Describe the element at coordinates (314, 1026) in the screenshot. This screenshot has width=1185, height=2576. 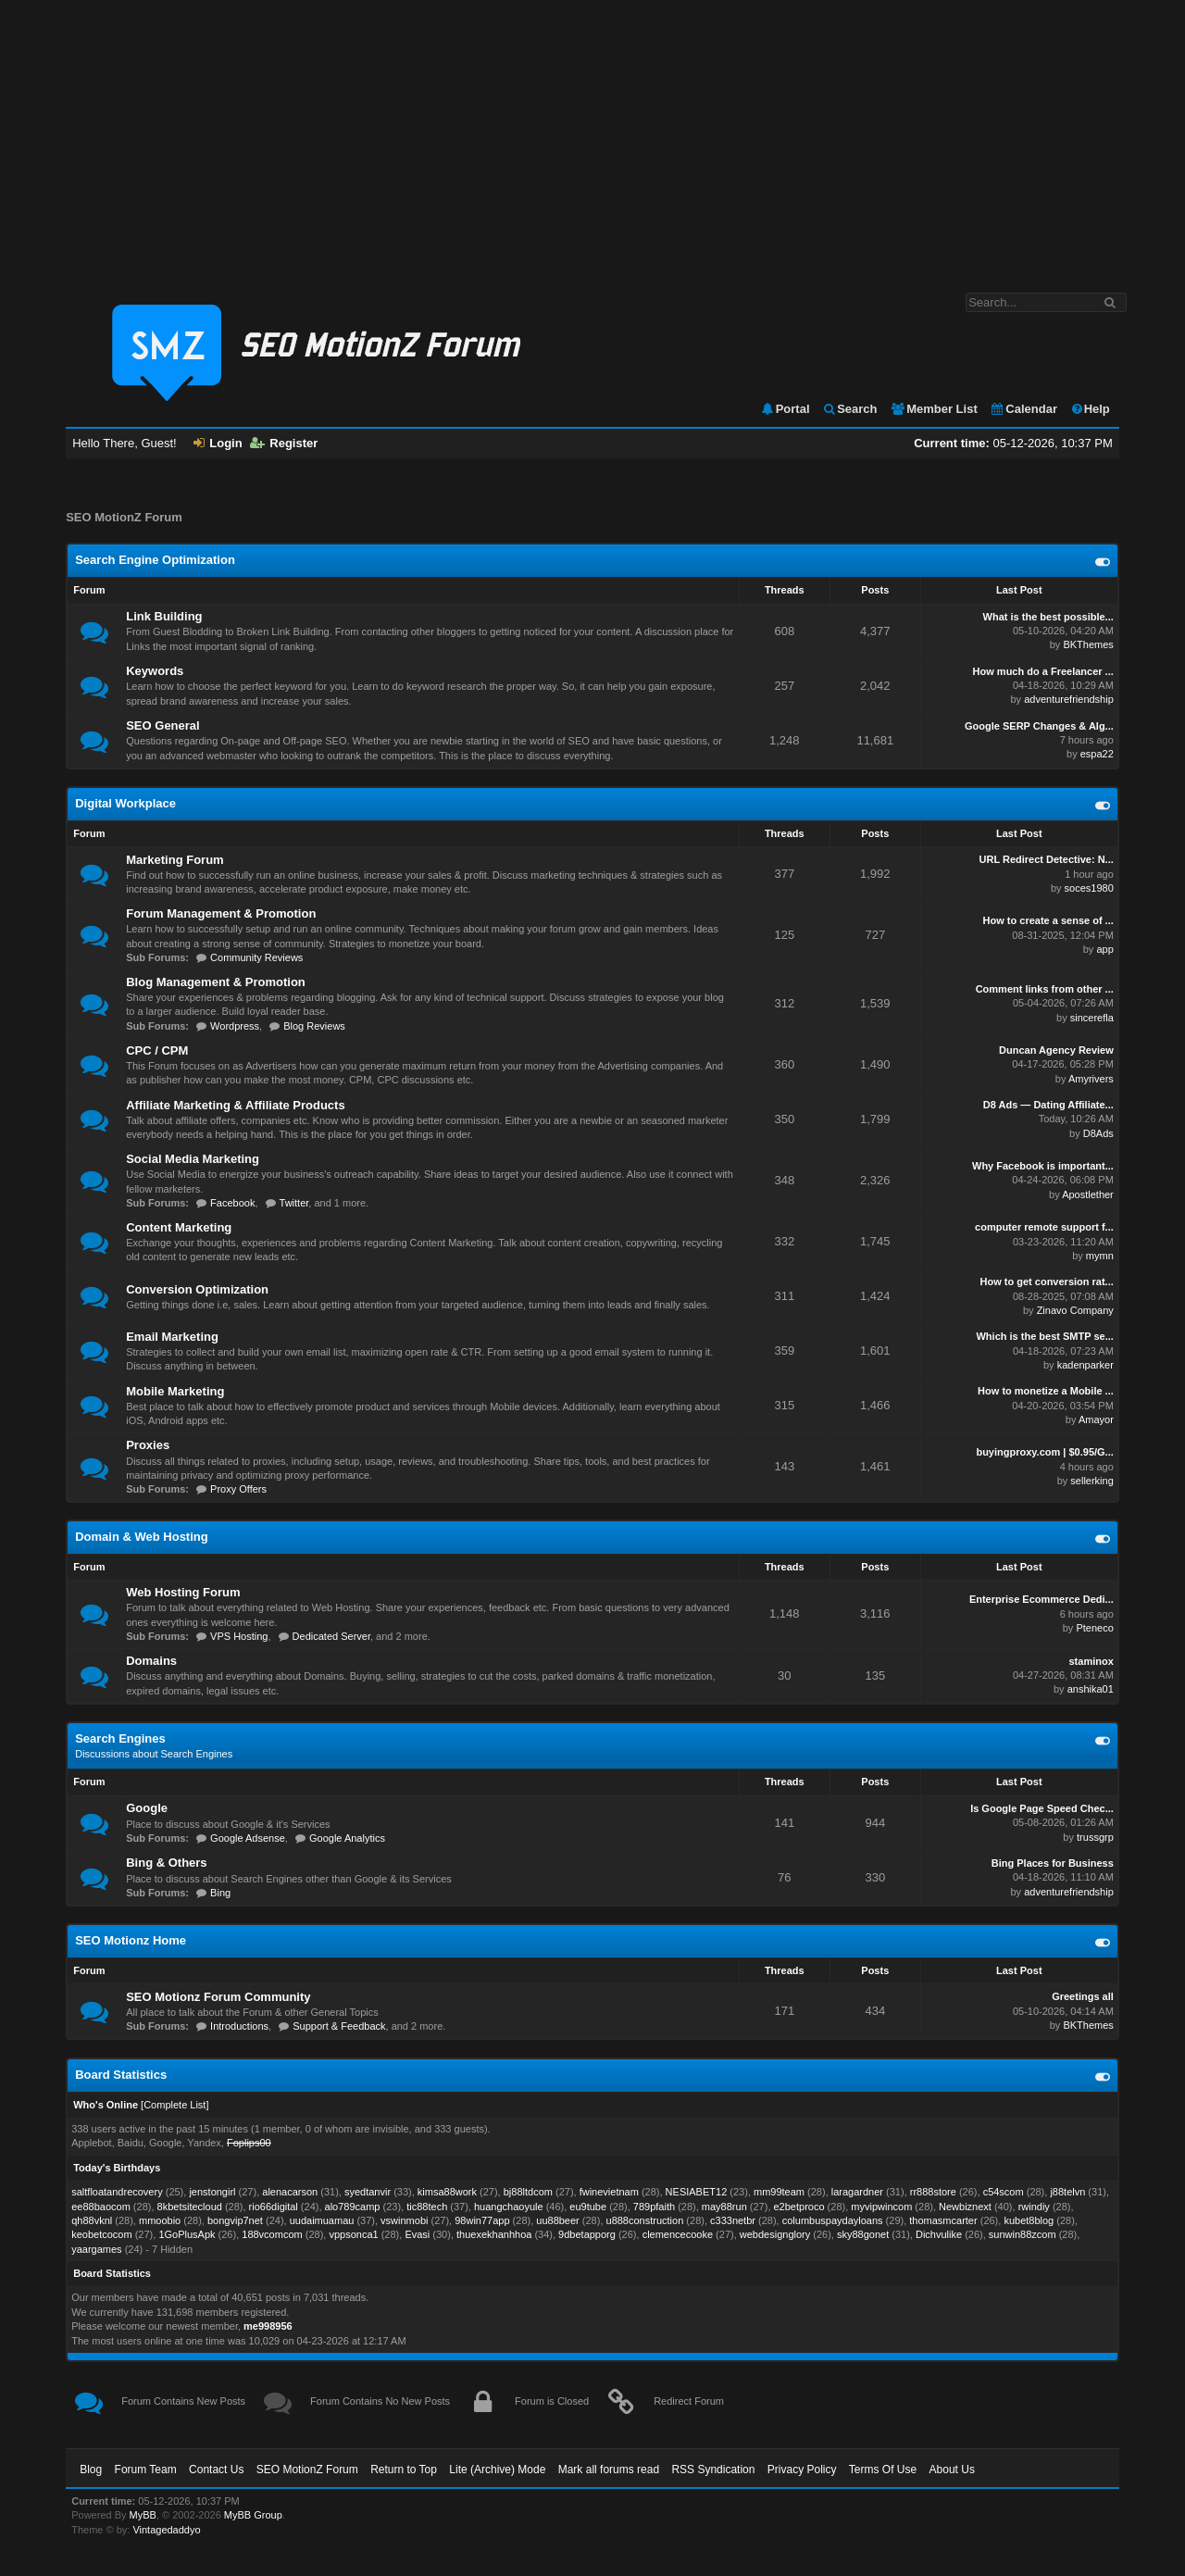
I see `Blog Reviews` at that location.